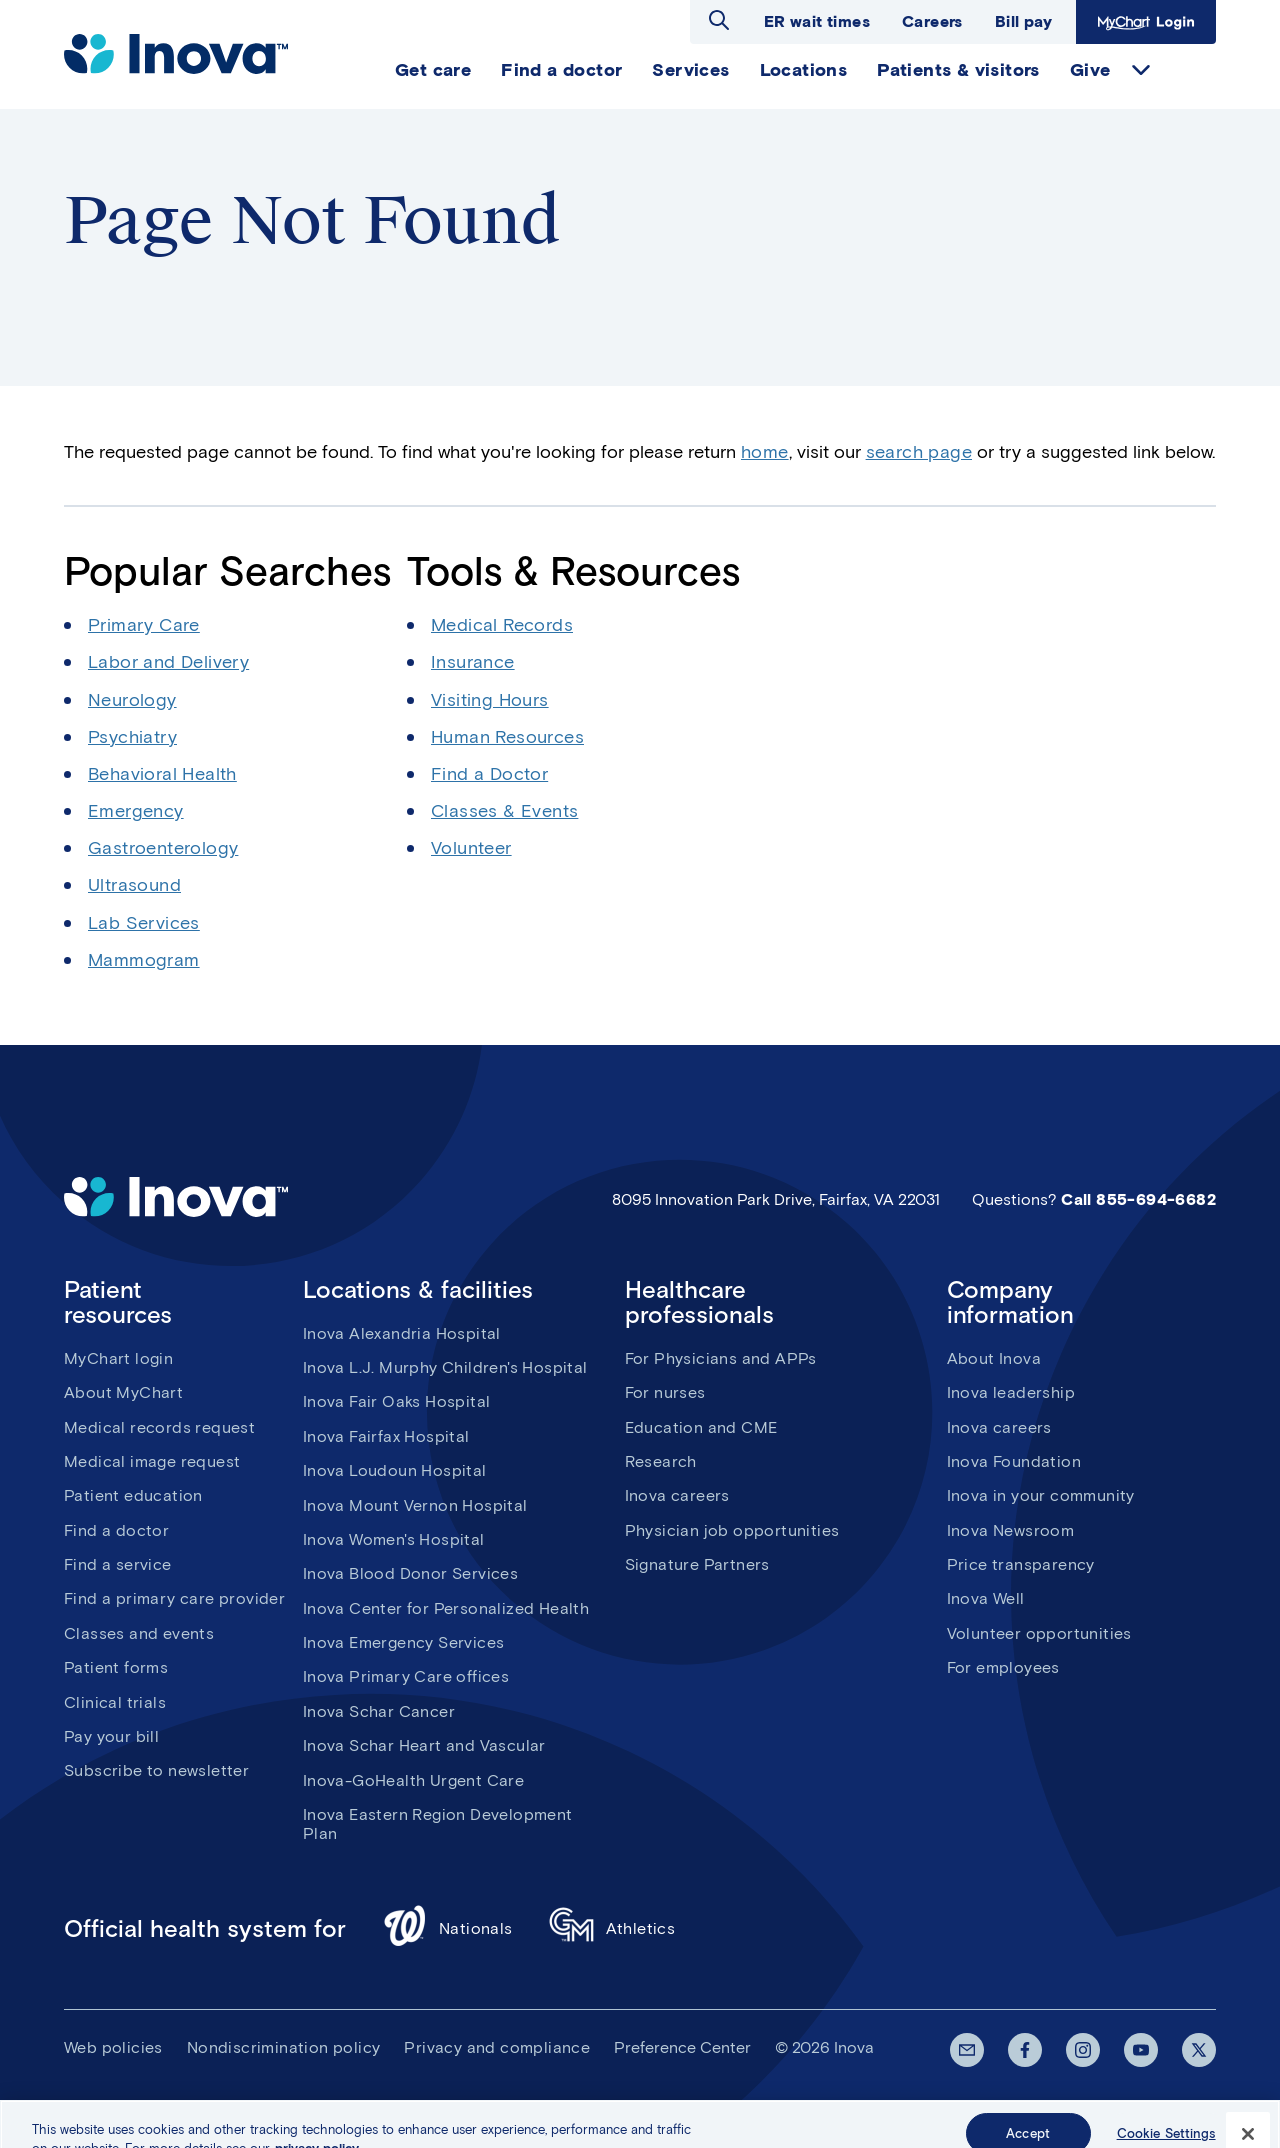 Image resolution: width=1280 pixels, height=2148 pixels. What do you see at coordinates (507, 737) in the screenshot?
I see `Human Resources` at bounding box center [507, 737].